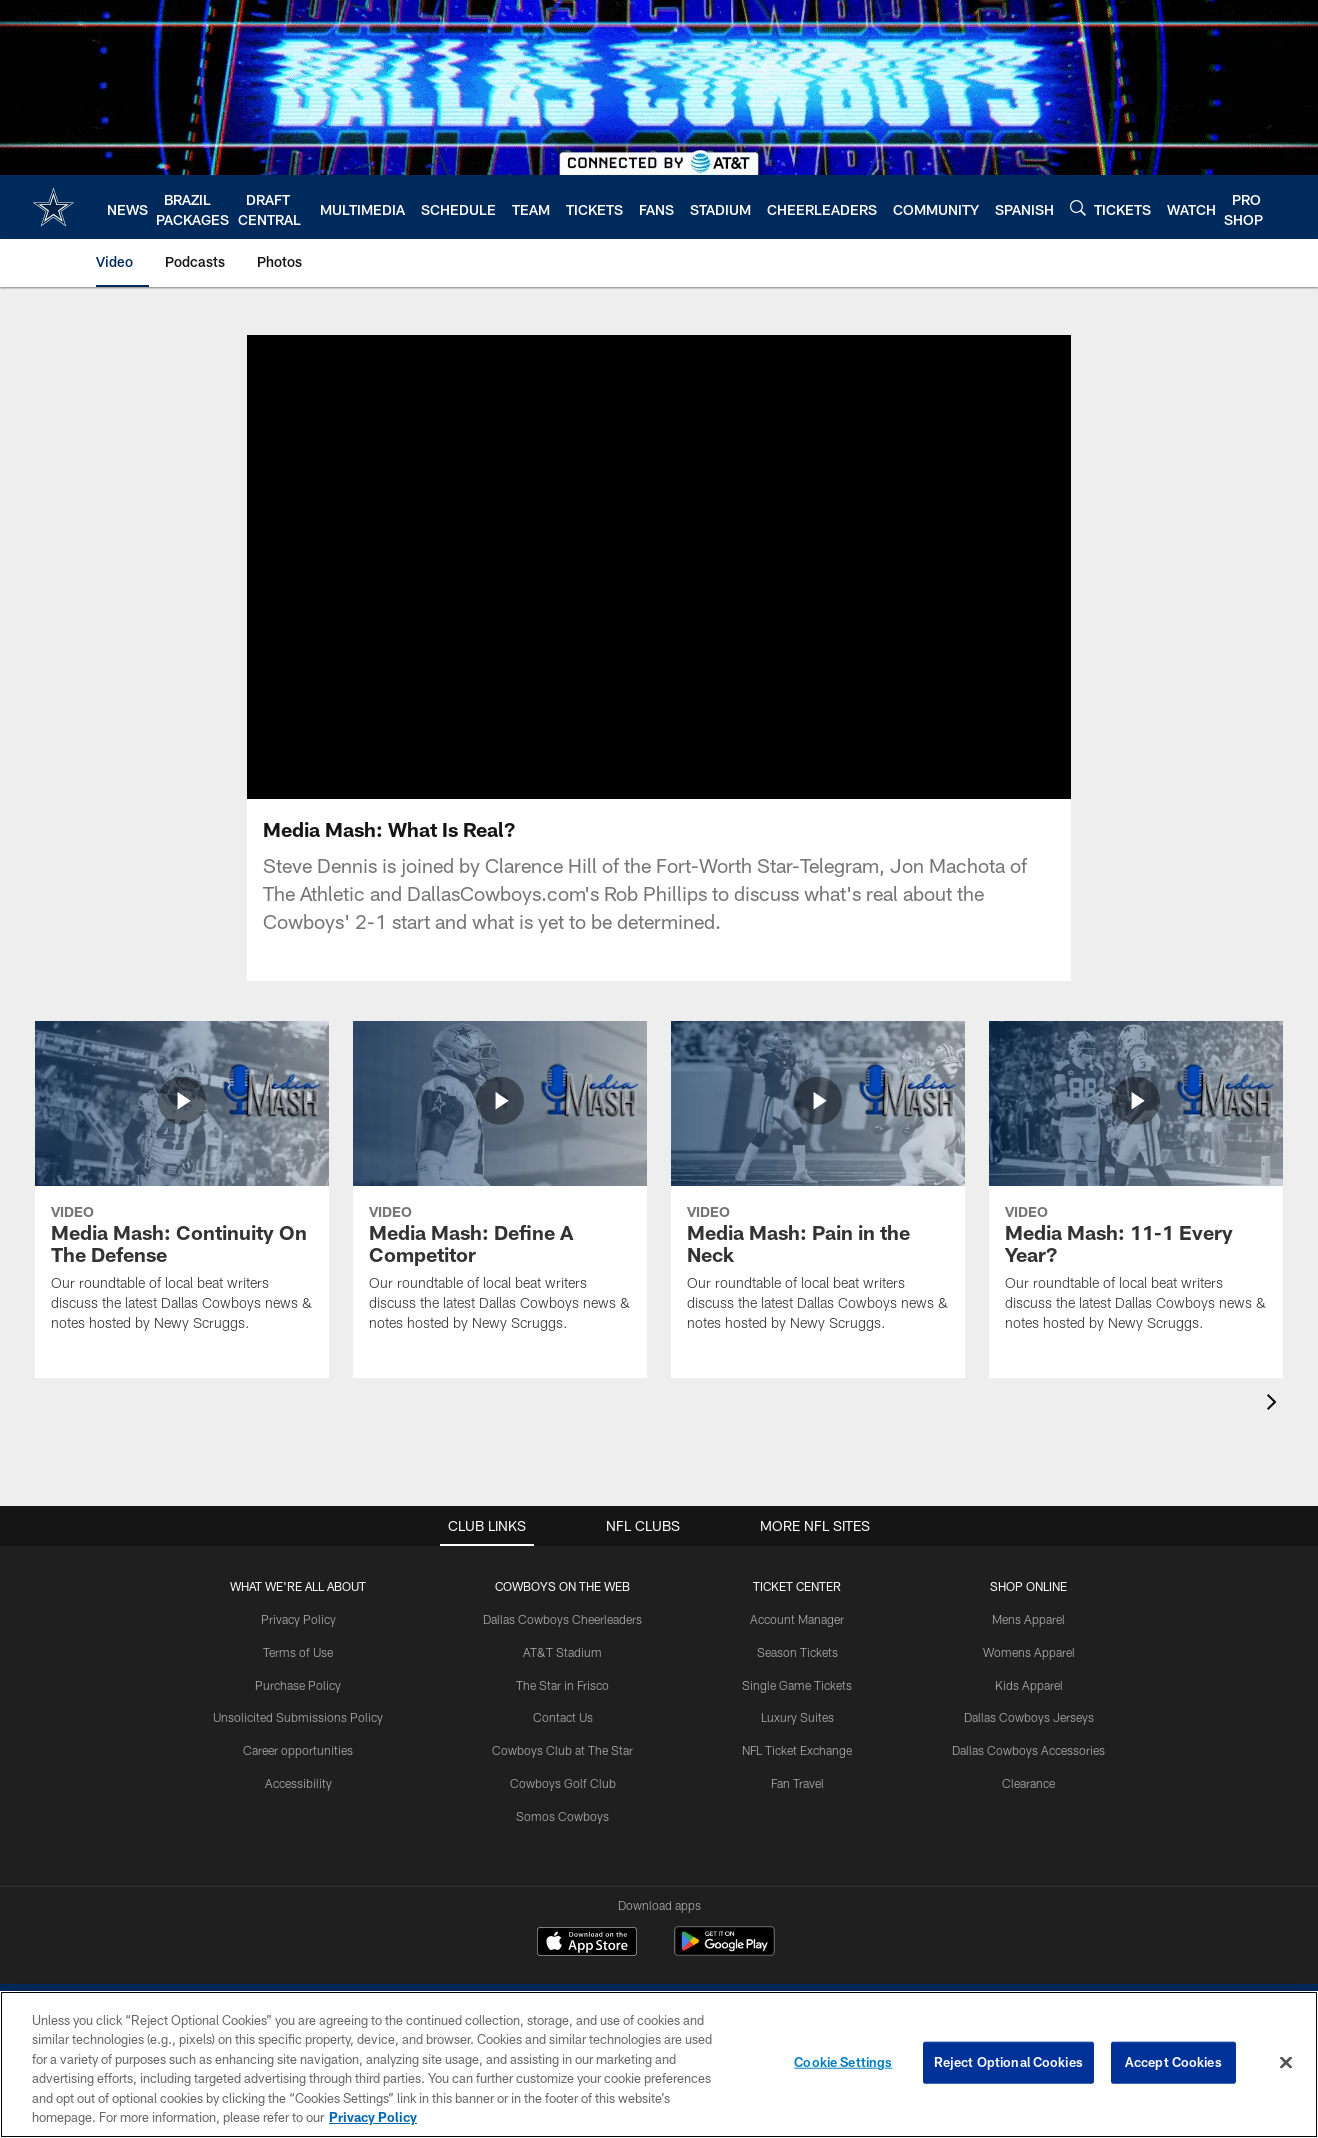 The image size is (1318, 2138). I want to click on [region], so click(659, 2064).